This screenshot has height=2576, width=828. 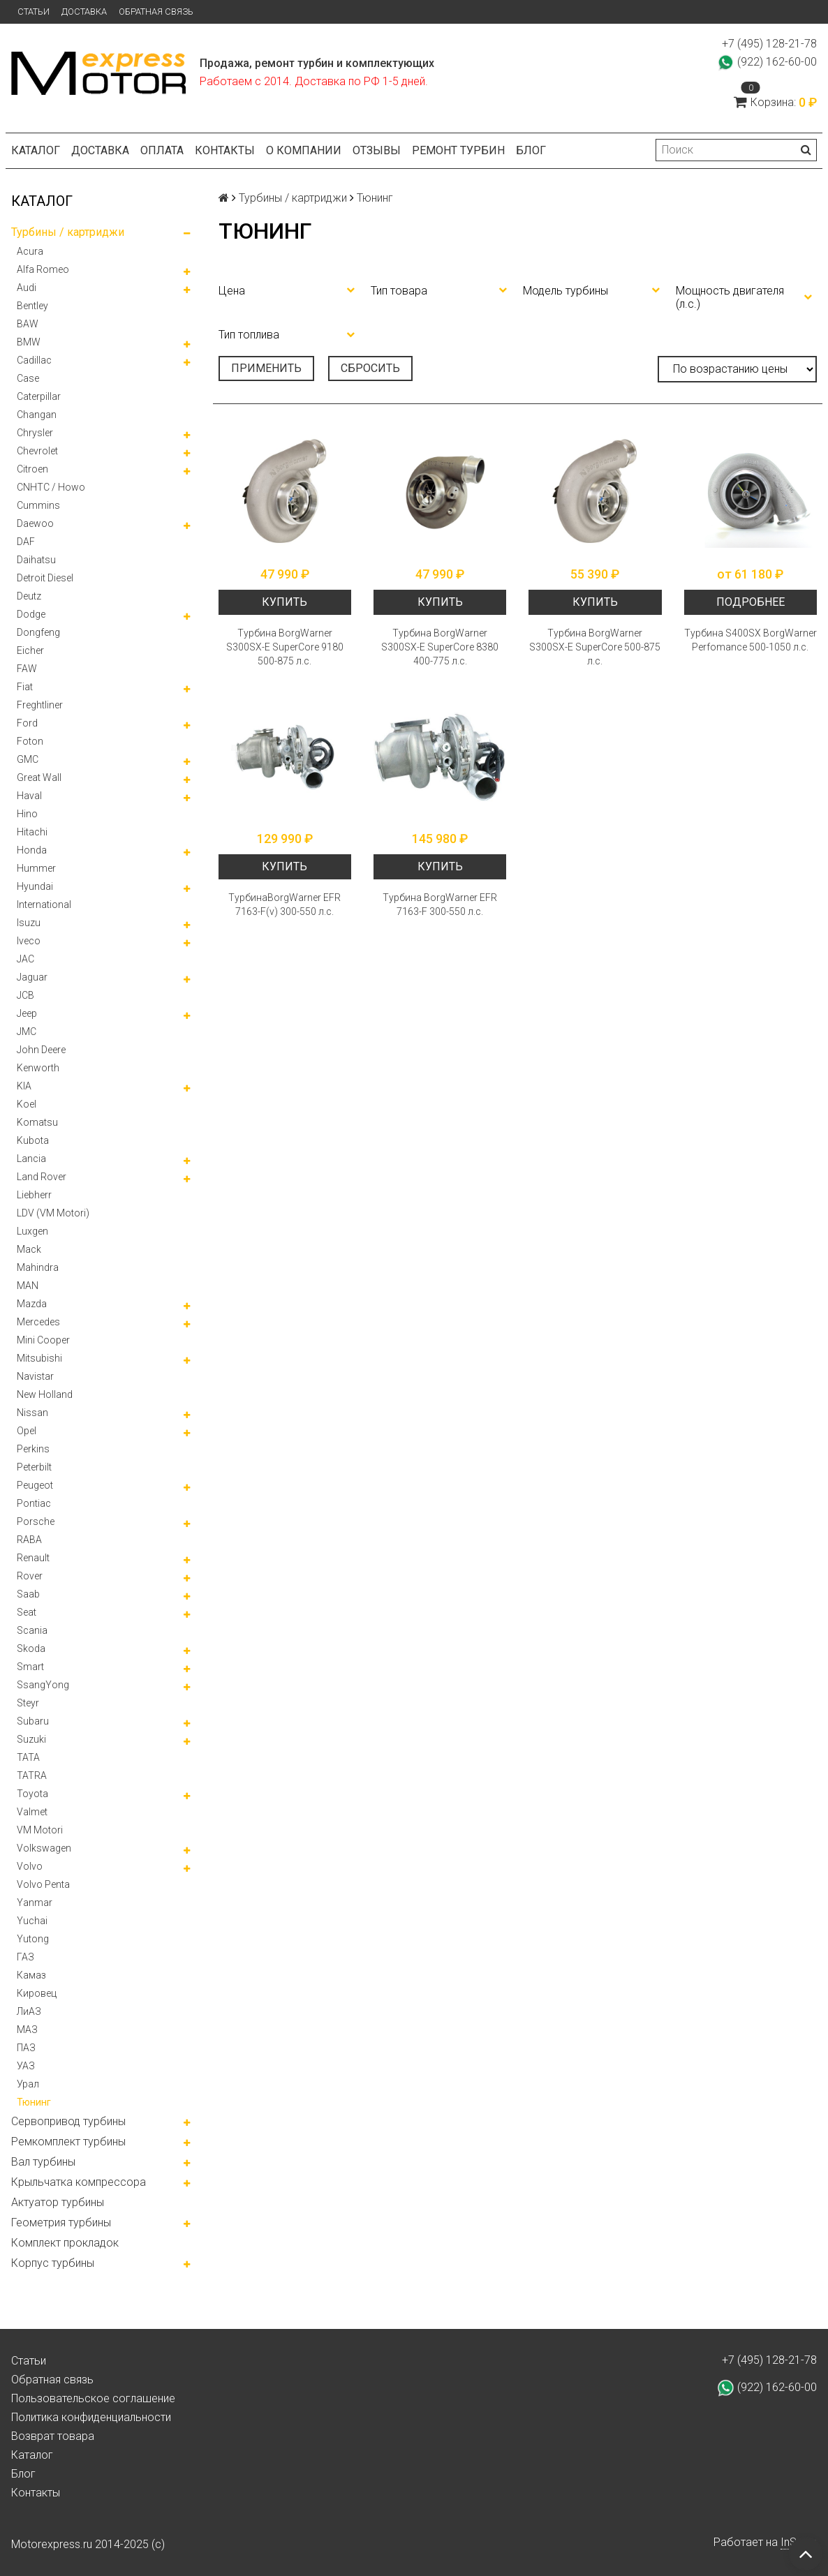 What do you see at coordinates (30, 650) in the screenshot?
I see `Eicher` at bounding box center [30, 650].